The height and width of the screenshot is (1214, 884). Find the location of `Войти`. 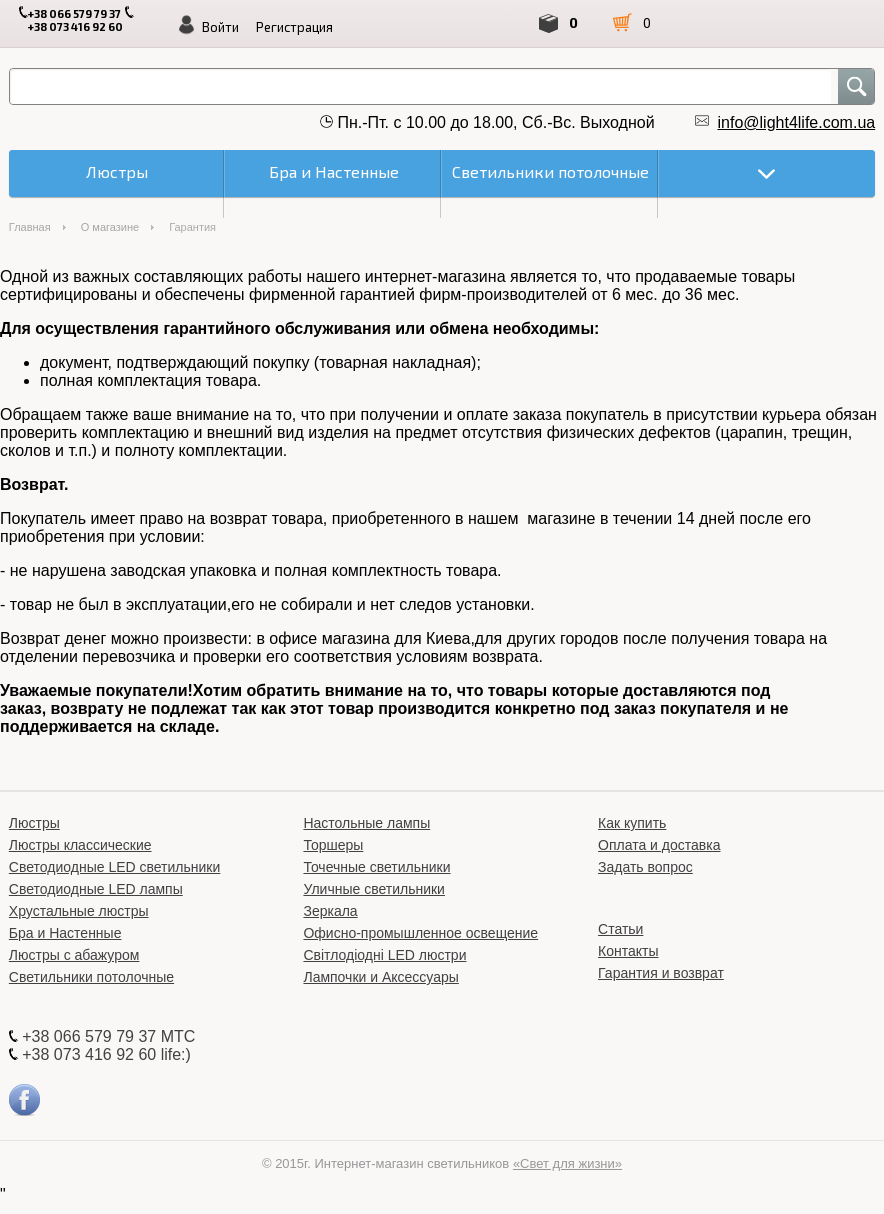

Войти is located at coordinates (220, 27).